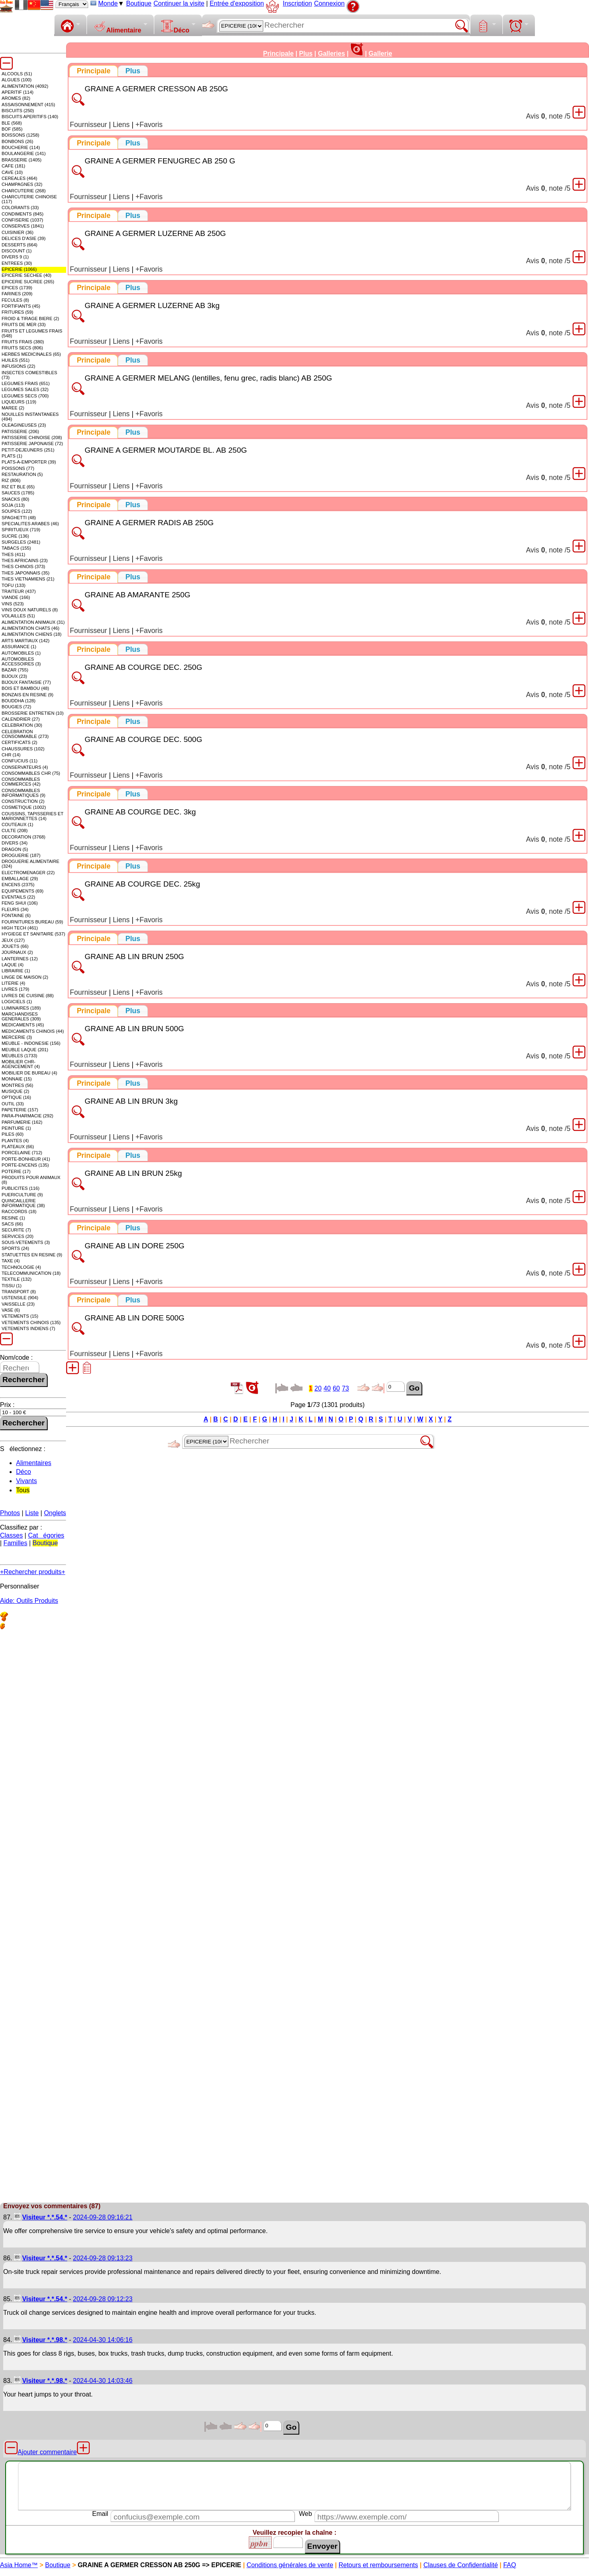 Image resolution: width=589 pixels, height=2576 pixels. What do you see at coordinates (32, 816) in the screenshot?
I see `COUSSINS, TAPISSERIES ET MARIONNETTES (14)` at bounding box center [32, 816].